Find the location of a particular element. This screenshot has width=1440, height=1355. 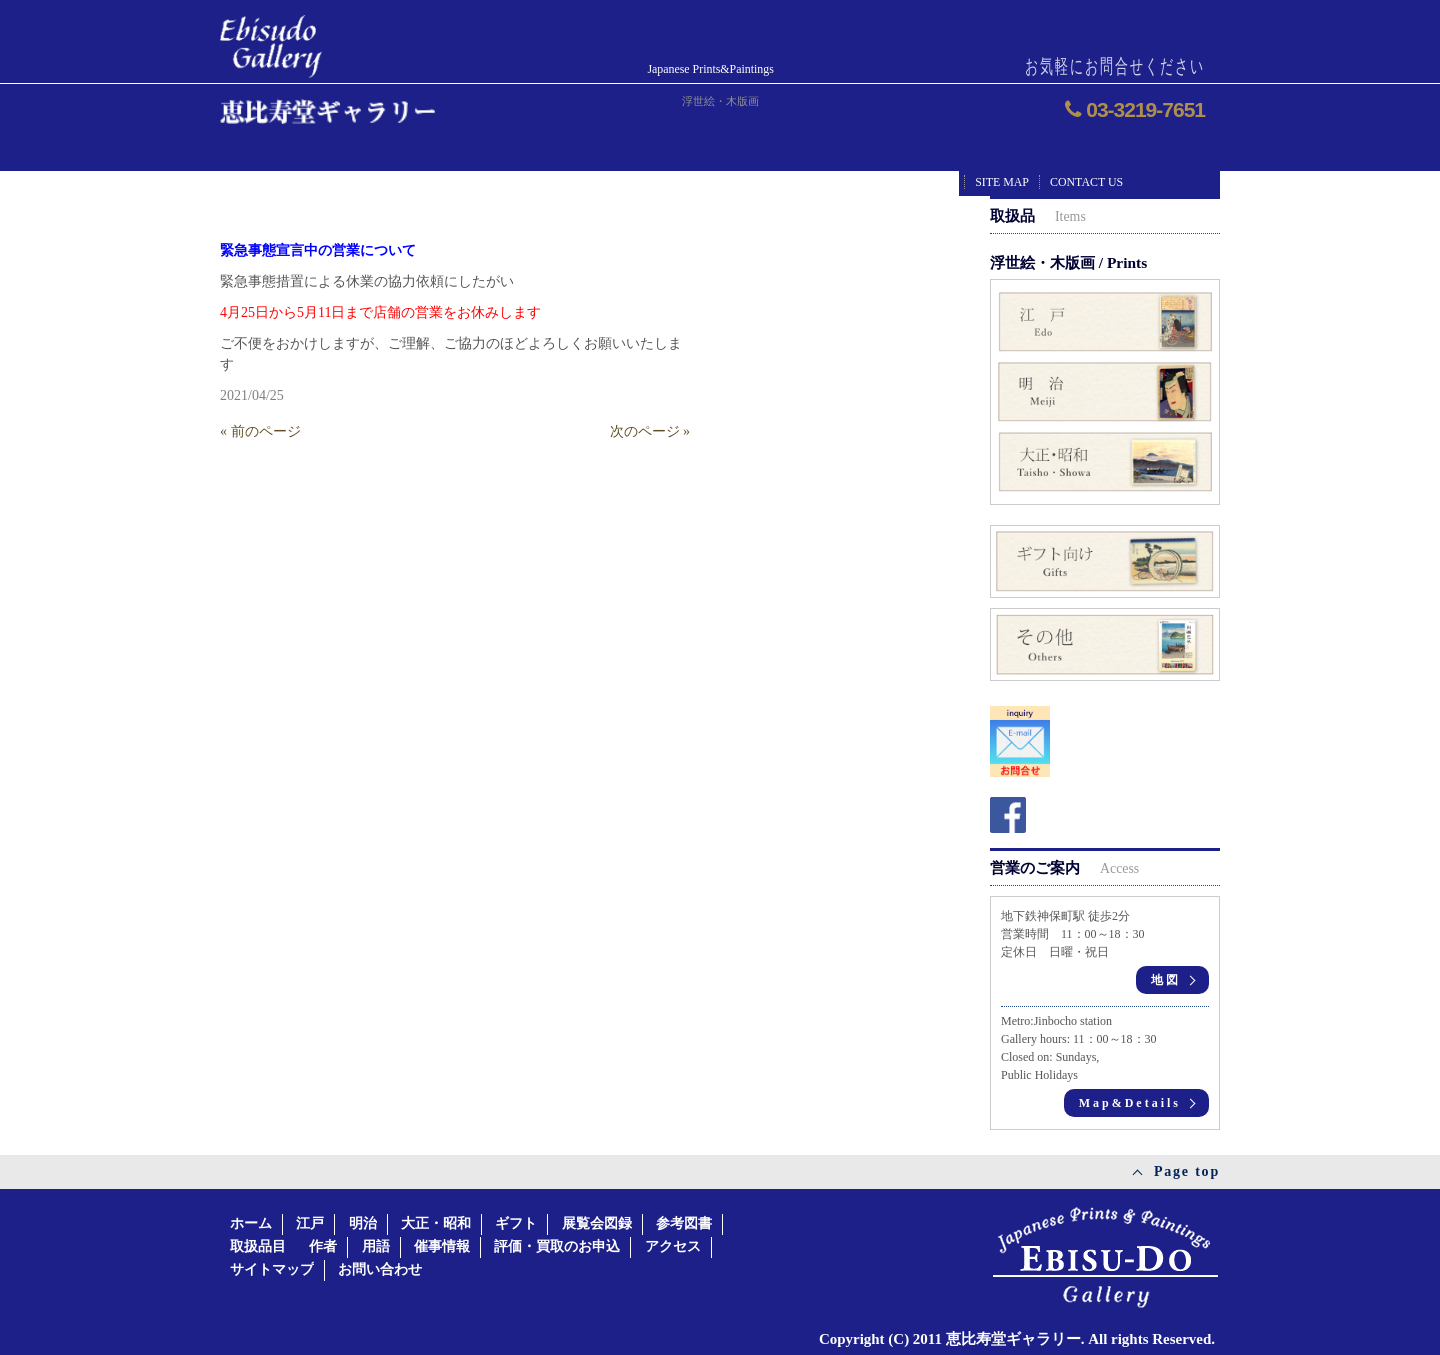

ギフト is located at coordinates (516, 1223).